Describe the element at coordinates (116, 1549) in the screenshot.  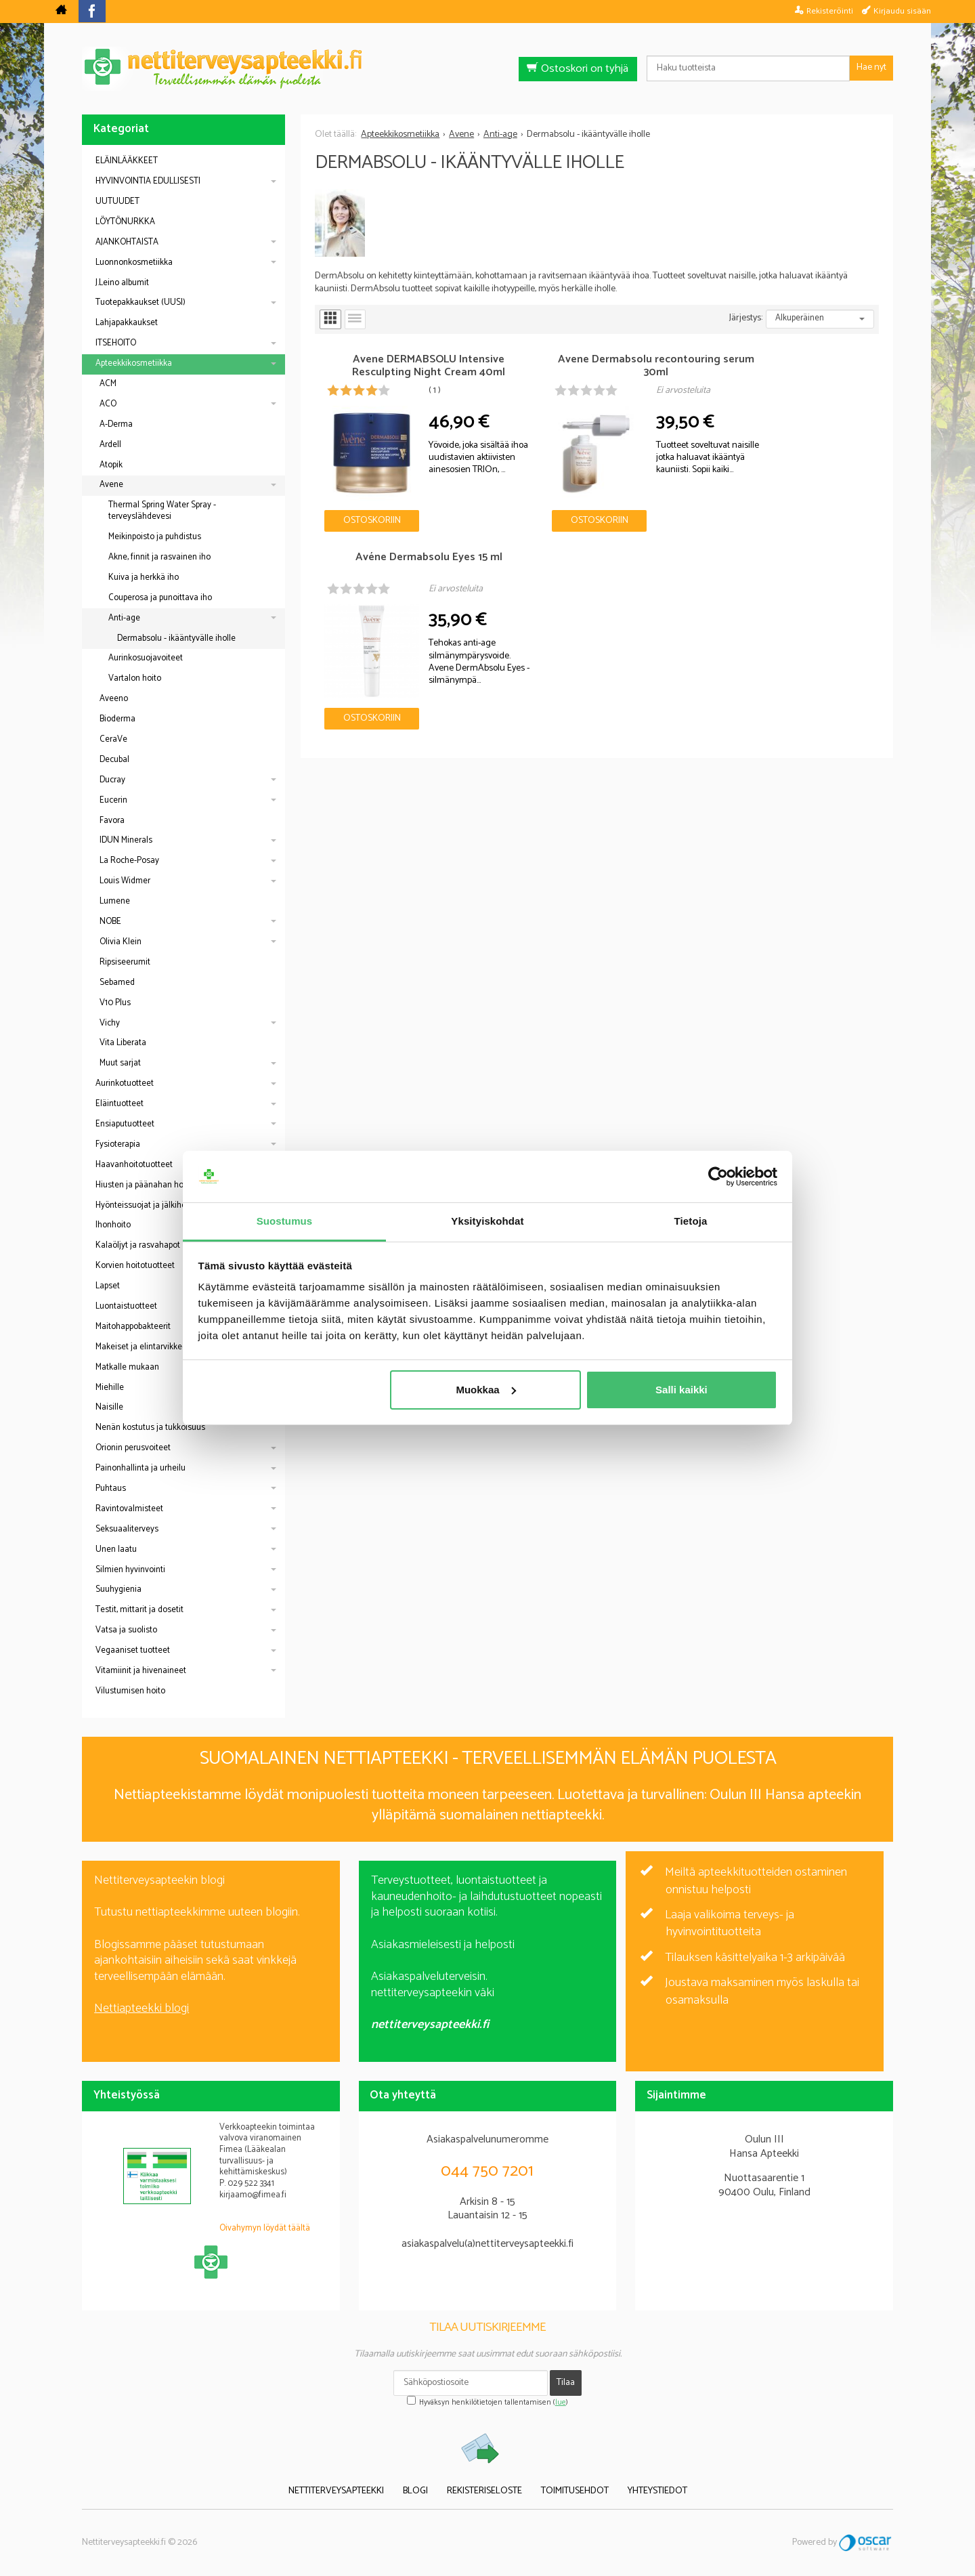
I see `Unen laatu` at that location.